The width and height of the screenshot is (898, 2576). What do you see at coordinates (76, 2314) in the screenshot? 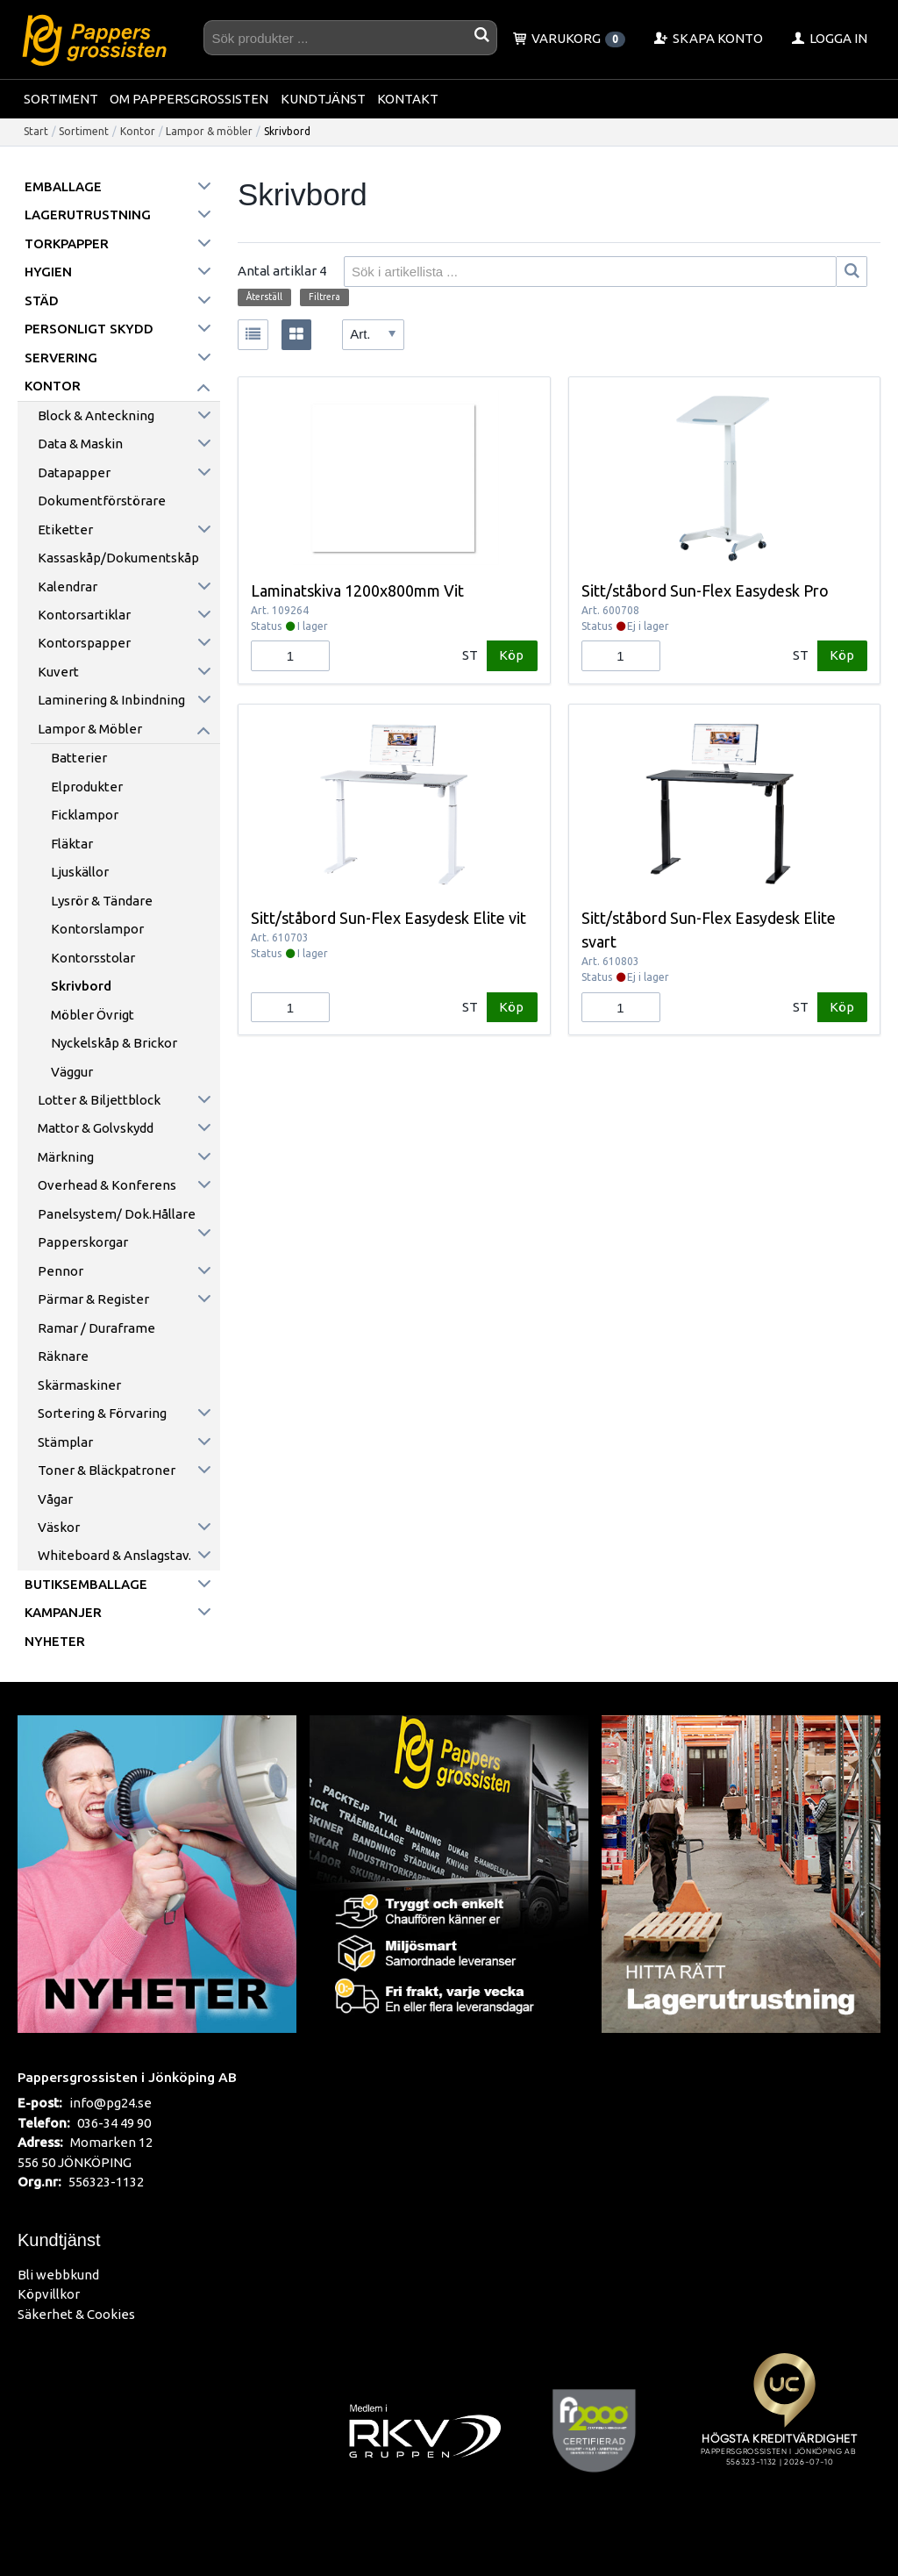
I see `Säkerhet & Cookies` at bounding box center [76, 2314].